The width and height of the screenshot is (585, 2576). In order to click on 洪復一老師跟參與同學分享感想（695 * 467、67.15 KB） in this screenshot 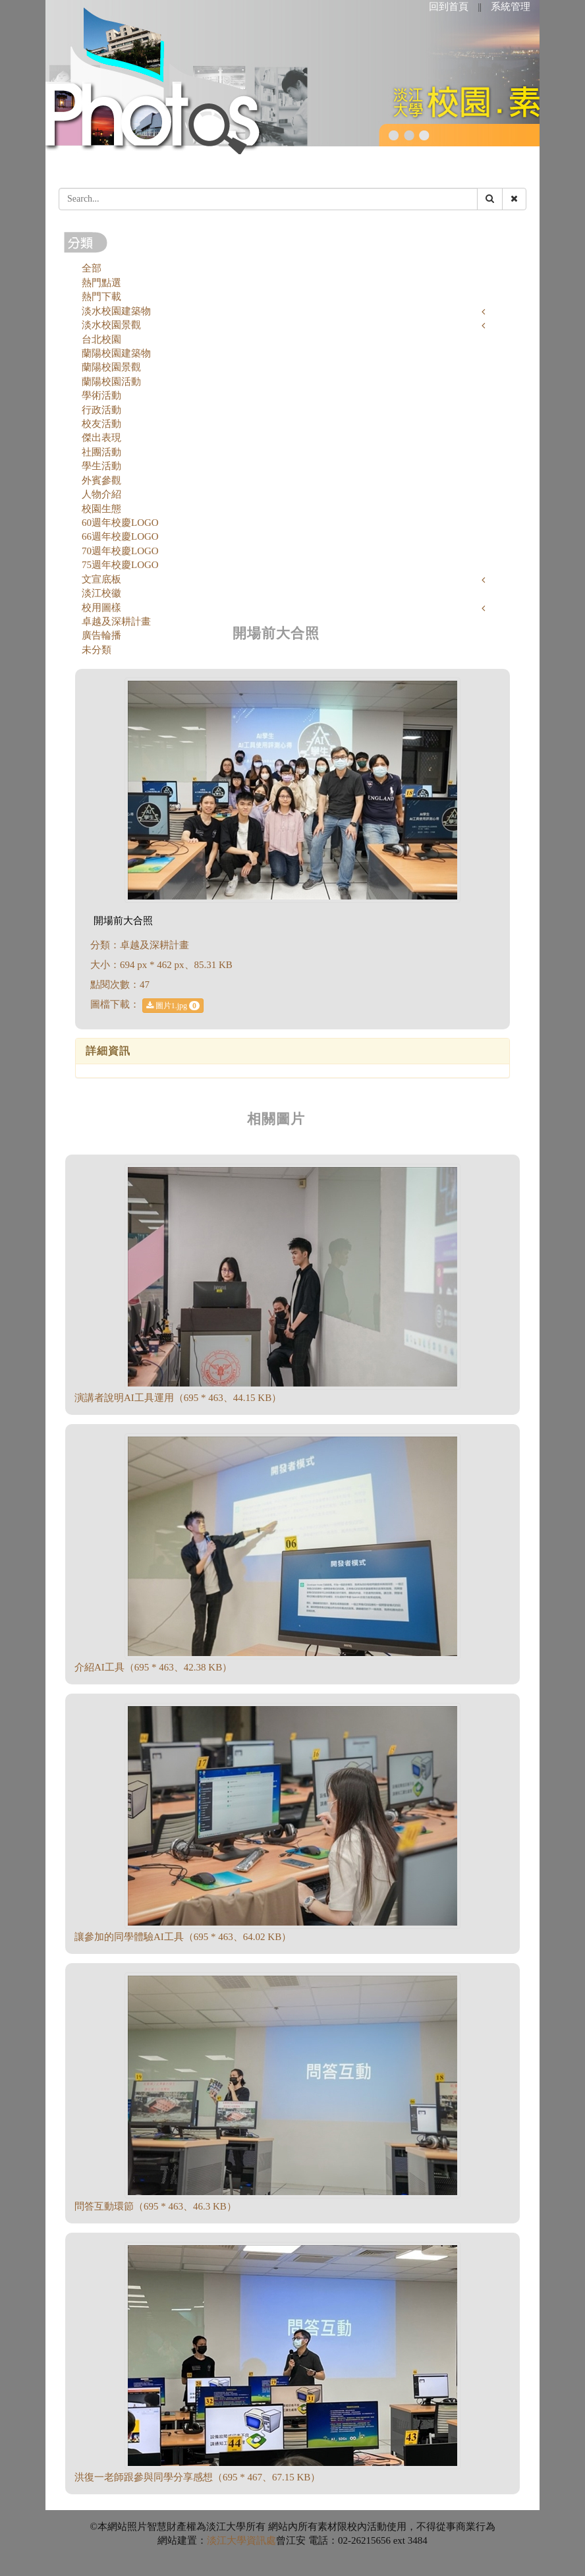, I will do `click(197, 2477)`.